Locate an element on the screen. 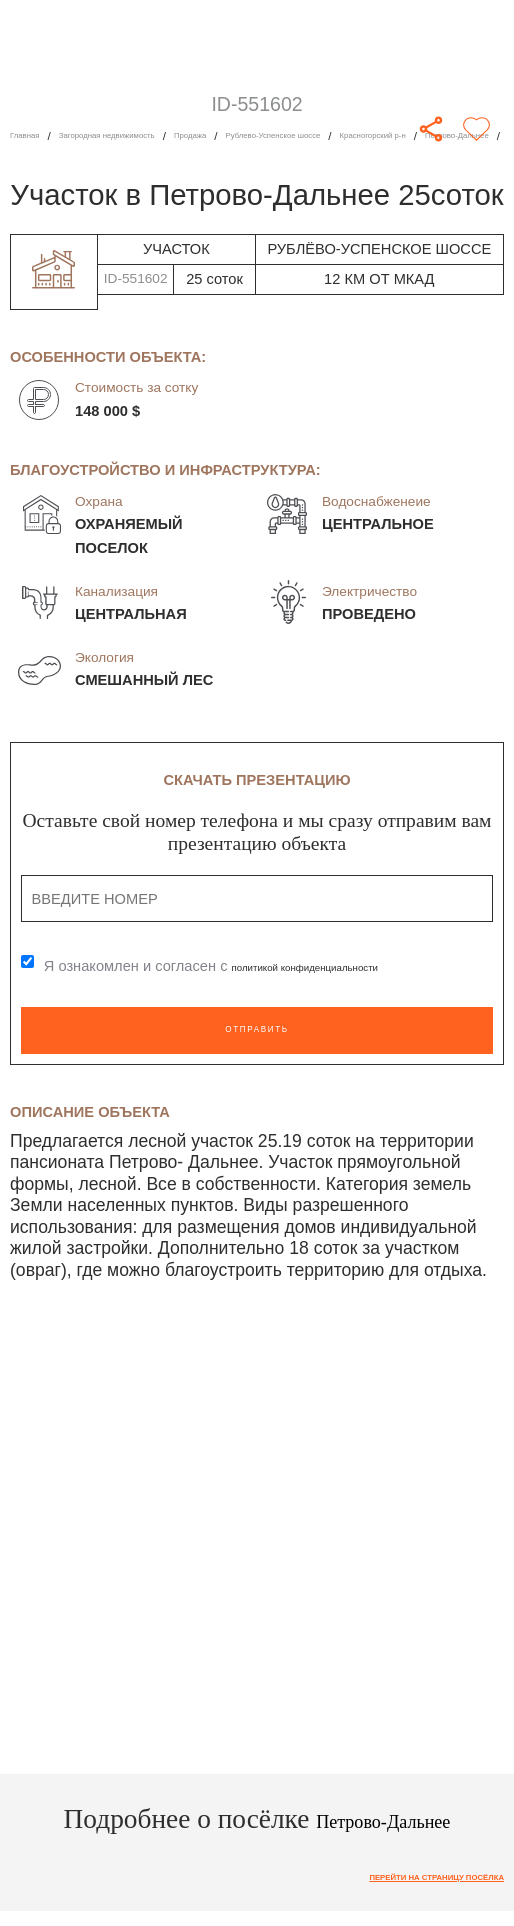  Отправить is located at coordinates (257, 1030).